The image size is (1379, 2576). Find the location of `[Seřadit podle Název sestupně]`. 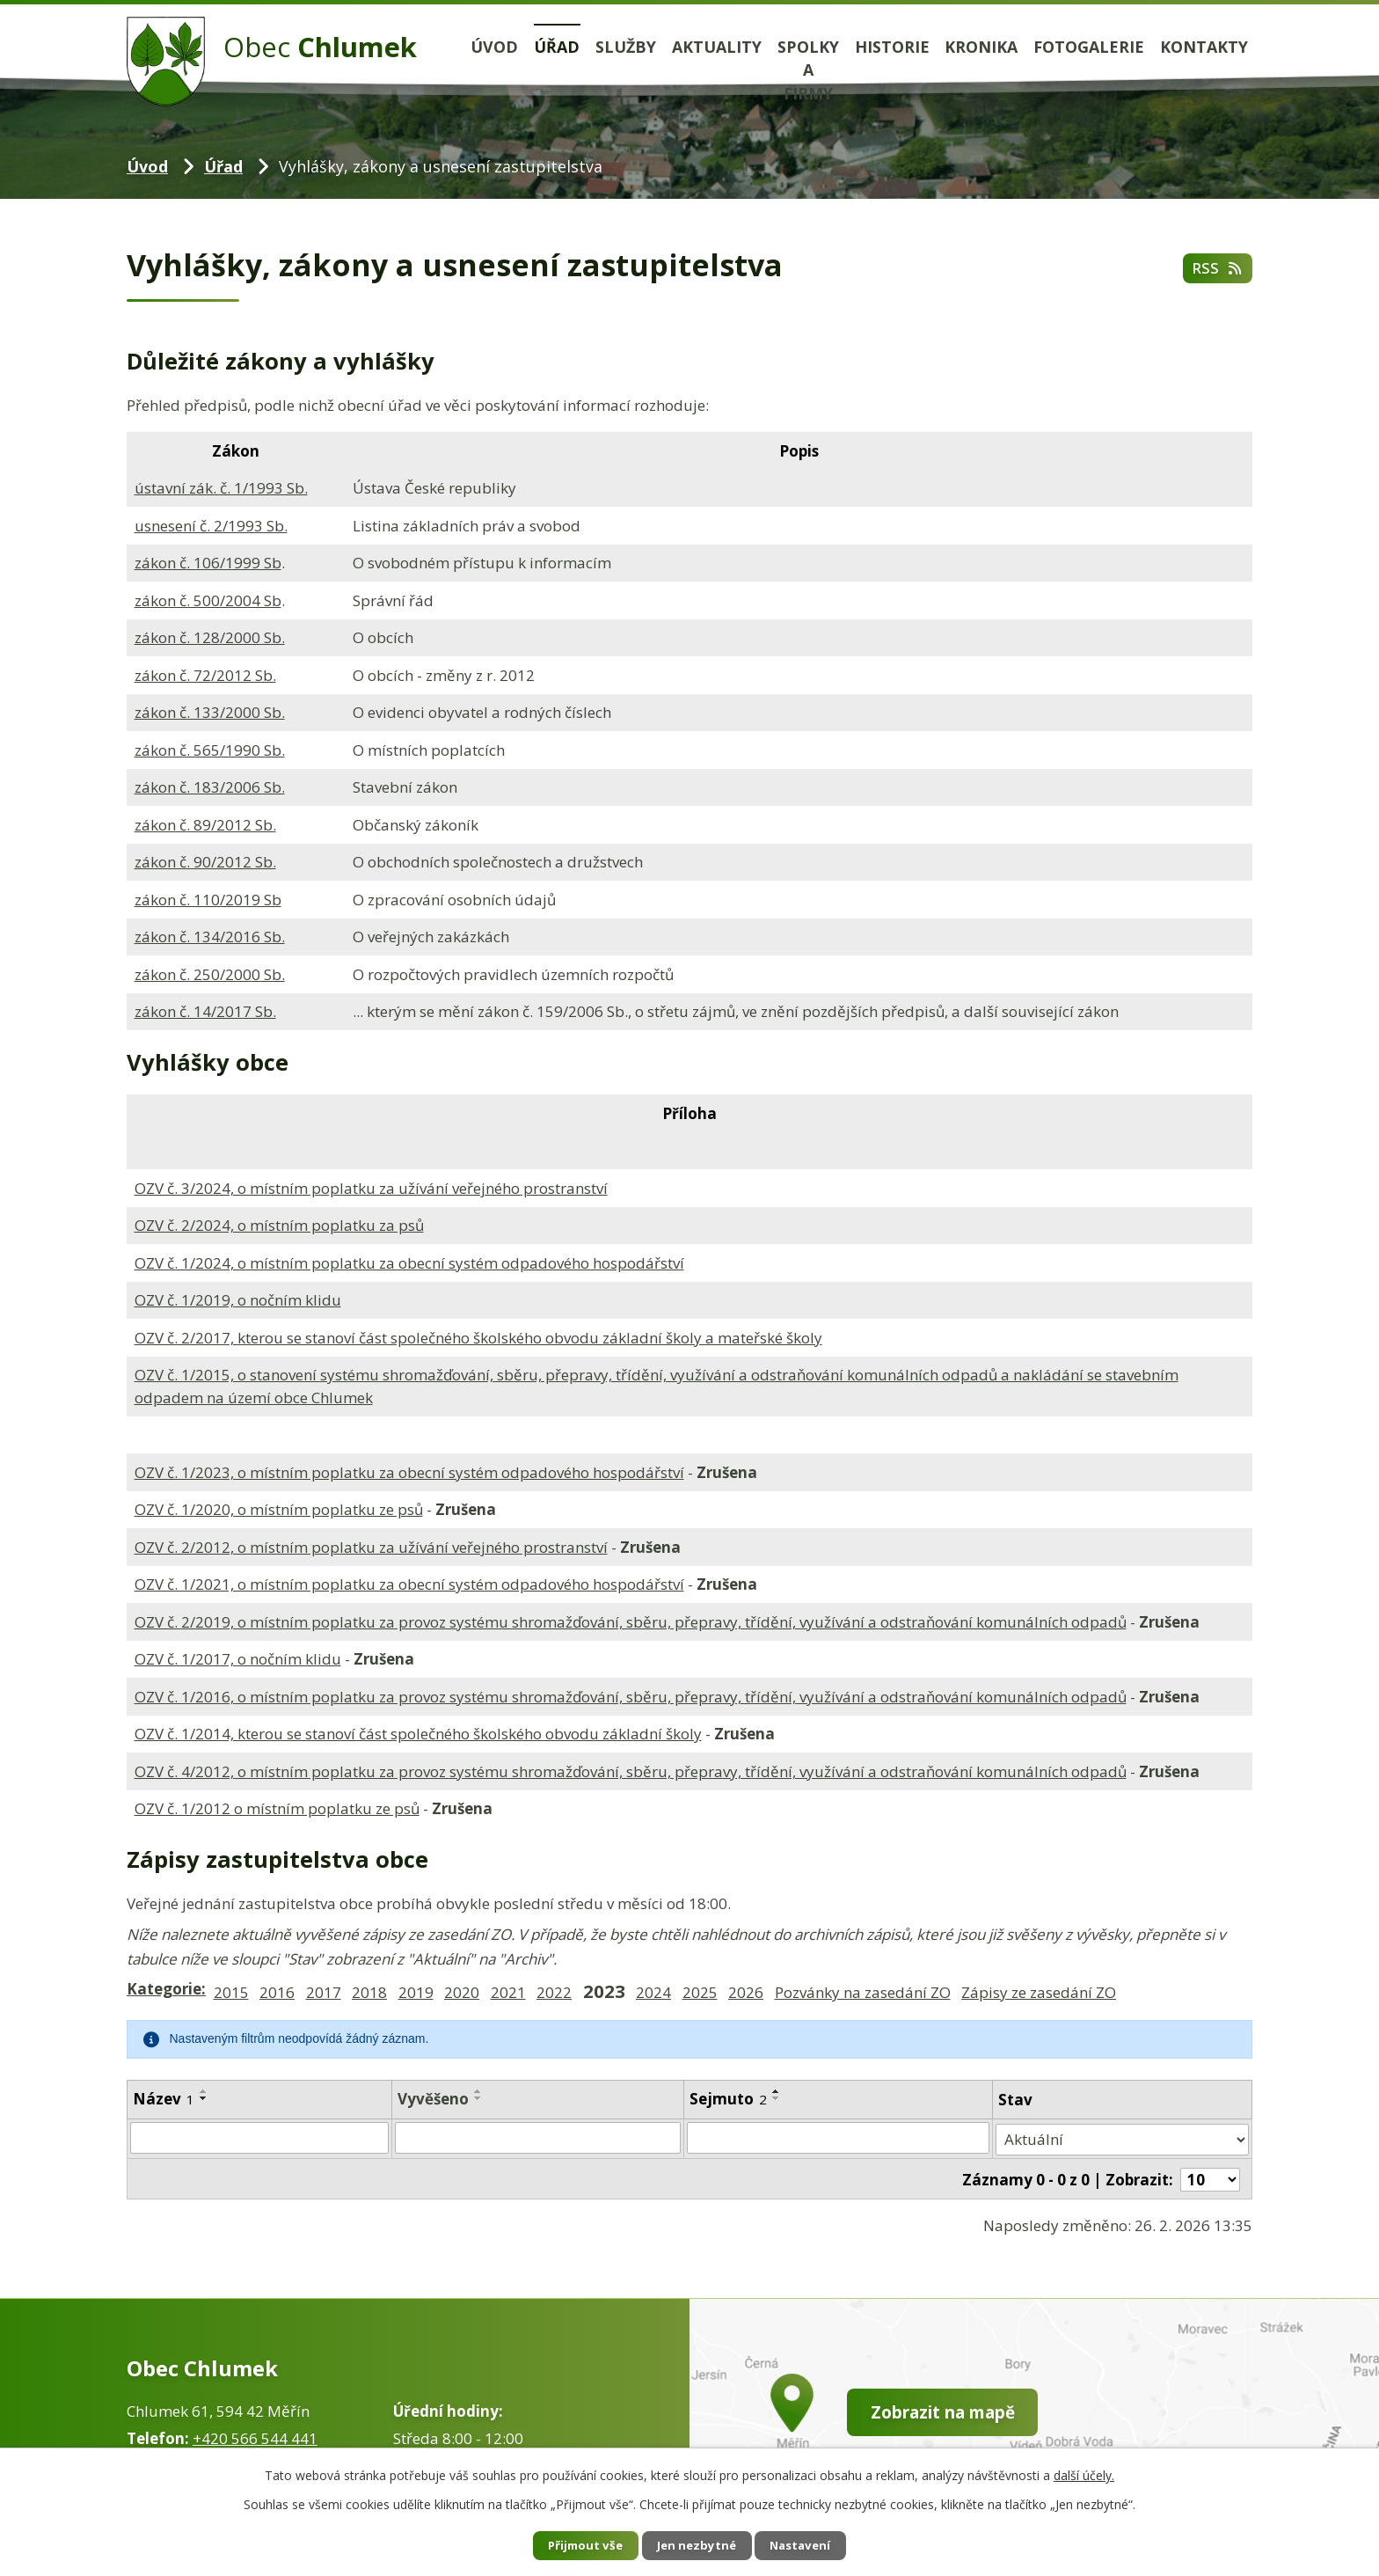

[Seřadit podle Název sestupně] is located at coordinates (204, 2098).